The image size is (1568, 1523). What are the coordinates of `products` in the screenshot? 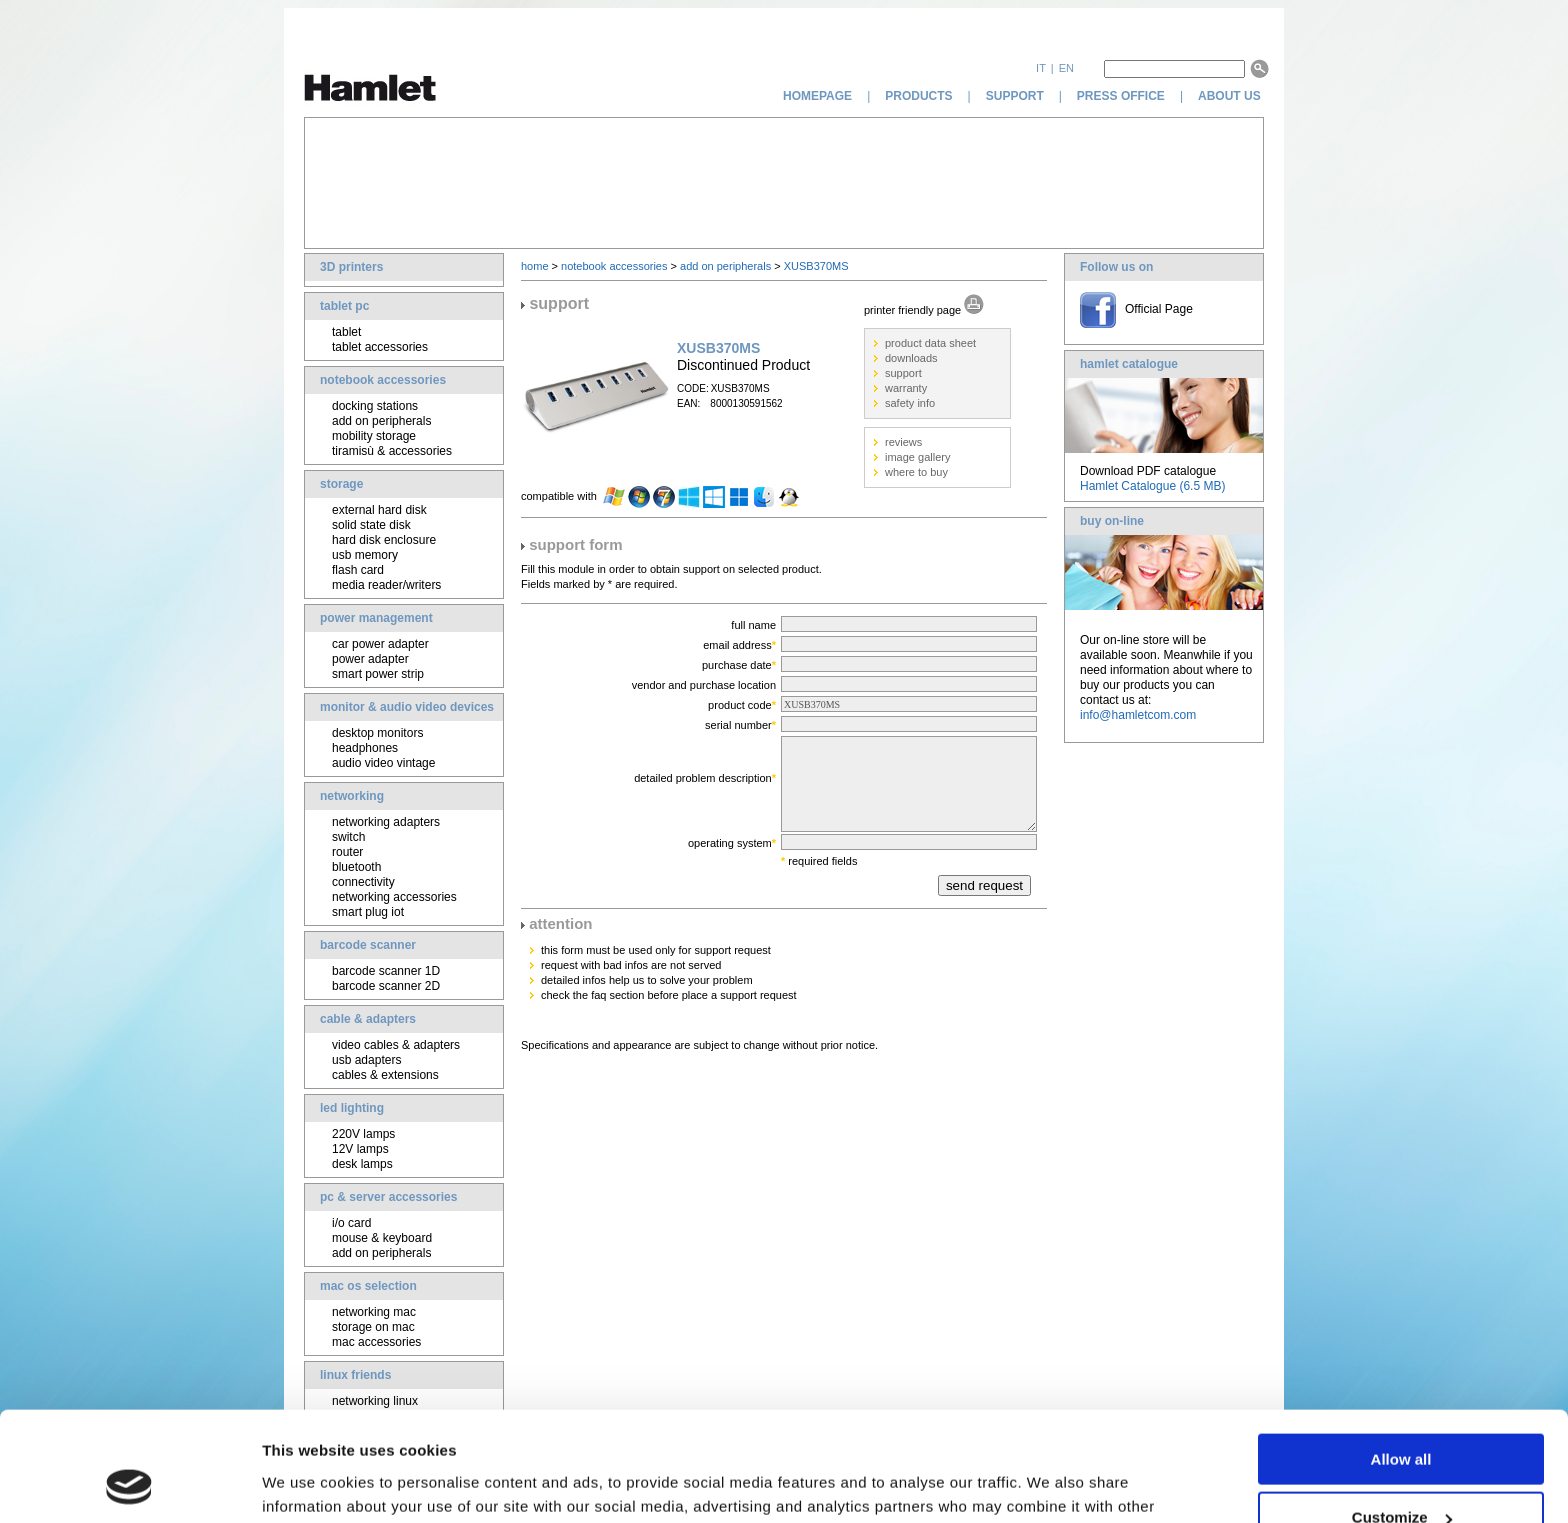 It's located at (918, 96).